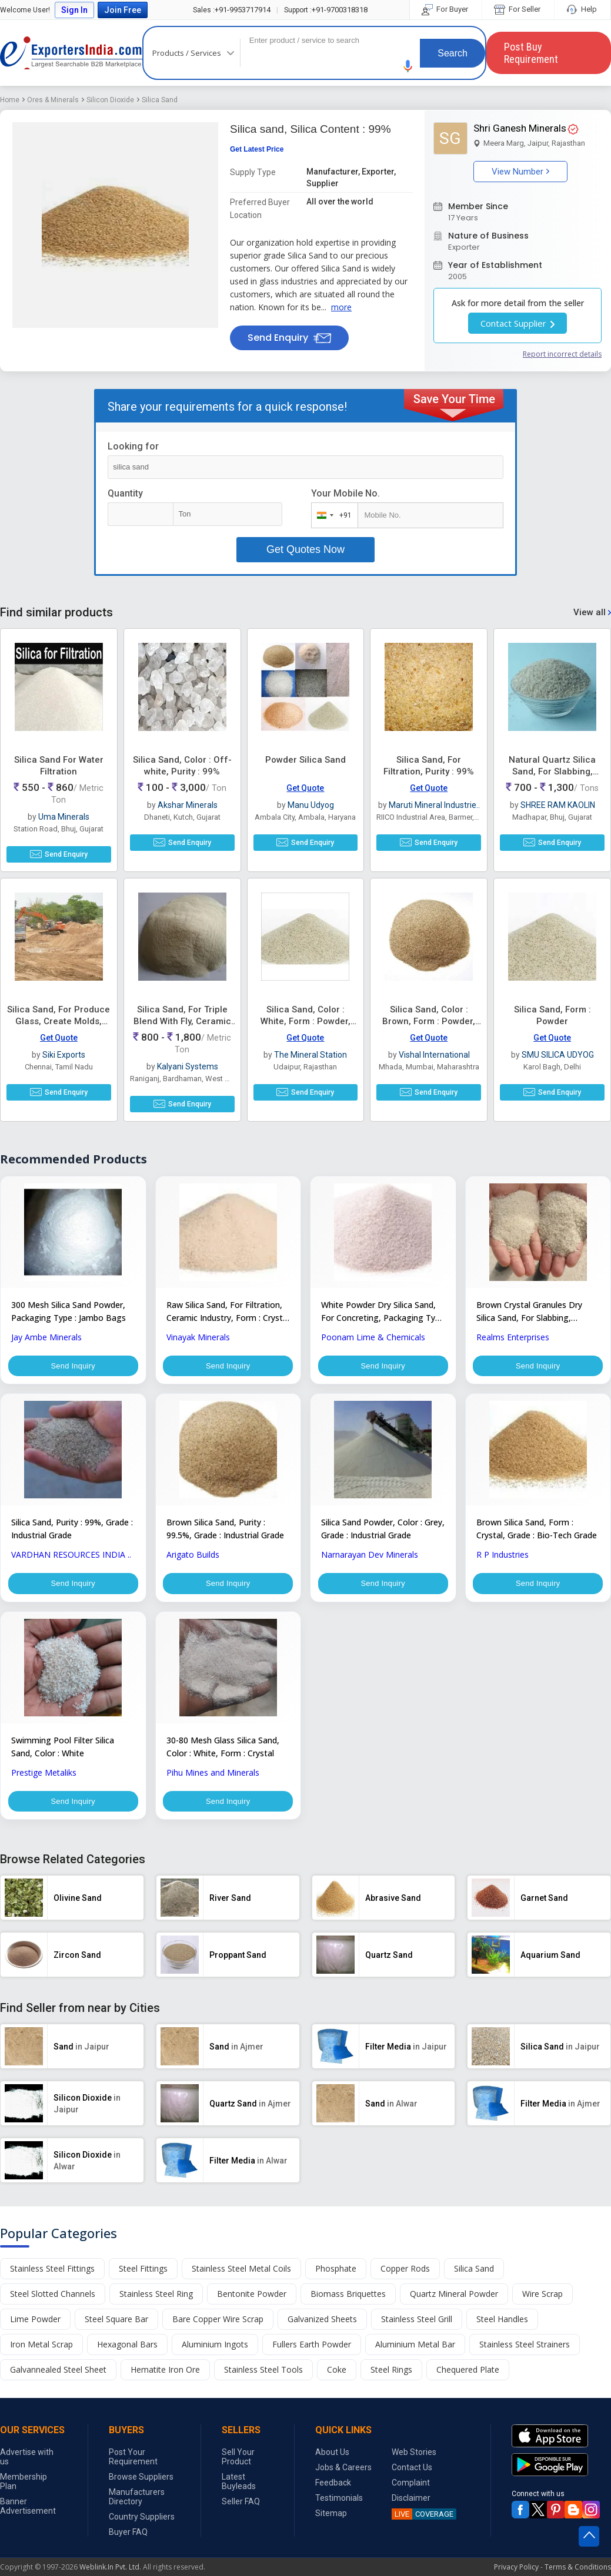 This screenshot has width=611, height=2576. I want to click on Home, so click(9, 100).